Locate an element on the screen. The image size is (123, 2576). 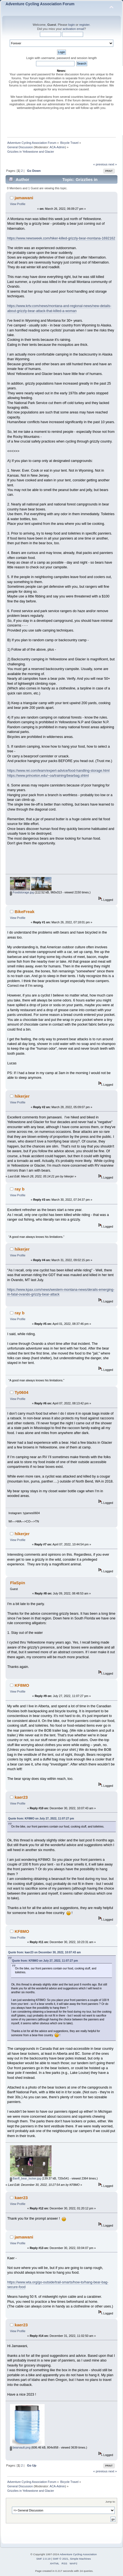
Foodstorage.jpg is located at coordinates (22, 892).